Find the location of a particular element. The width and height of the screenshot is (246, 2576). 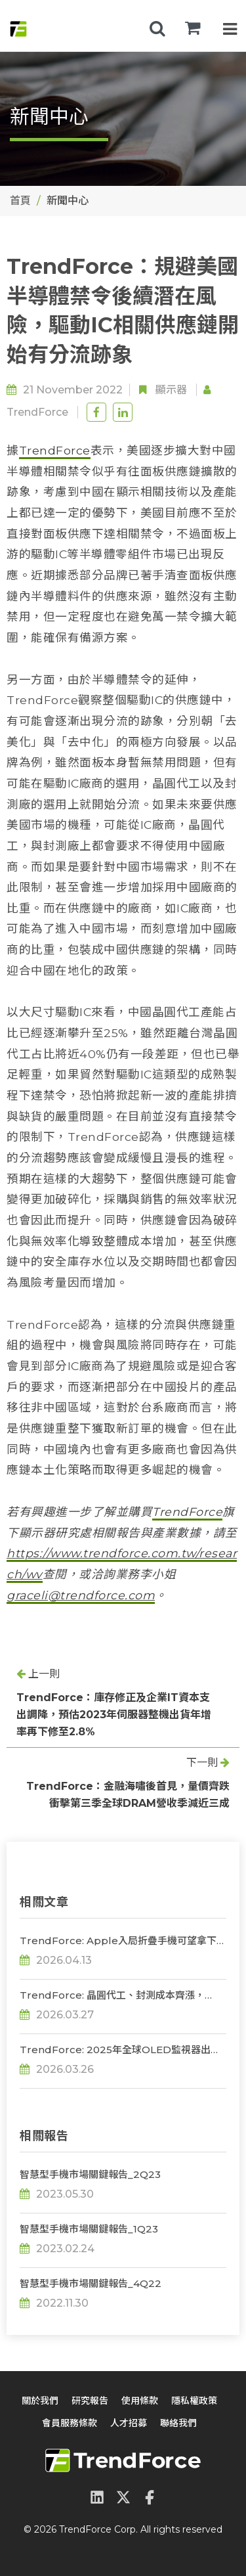

聯絡我們 is located at coordinates (178, 2423).